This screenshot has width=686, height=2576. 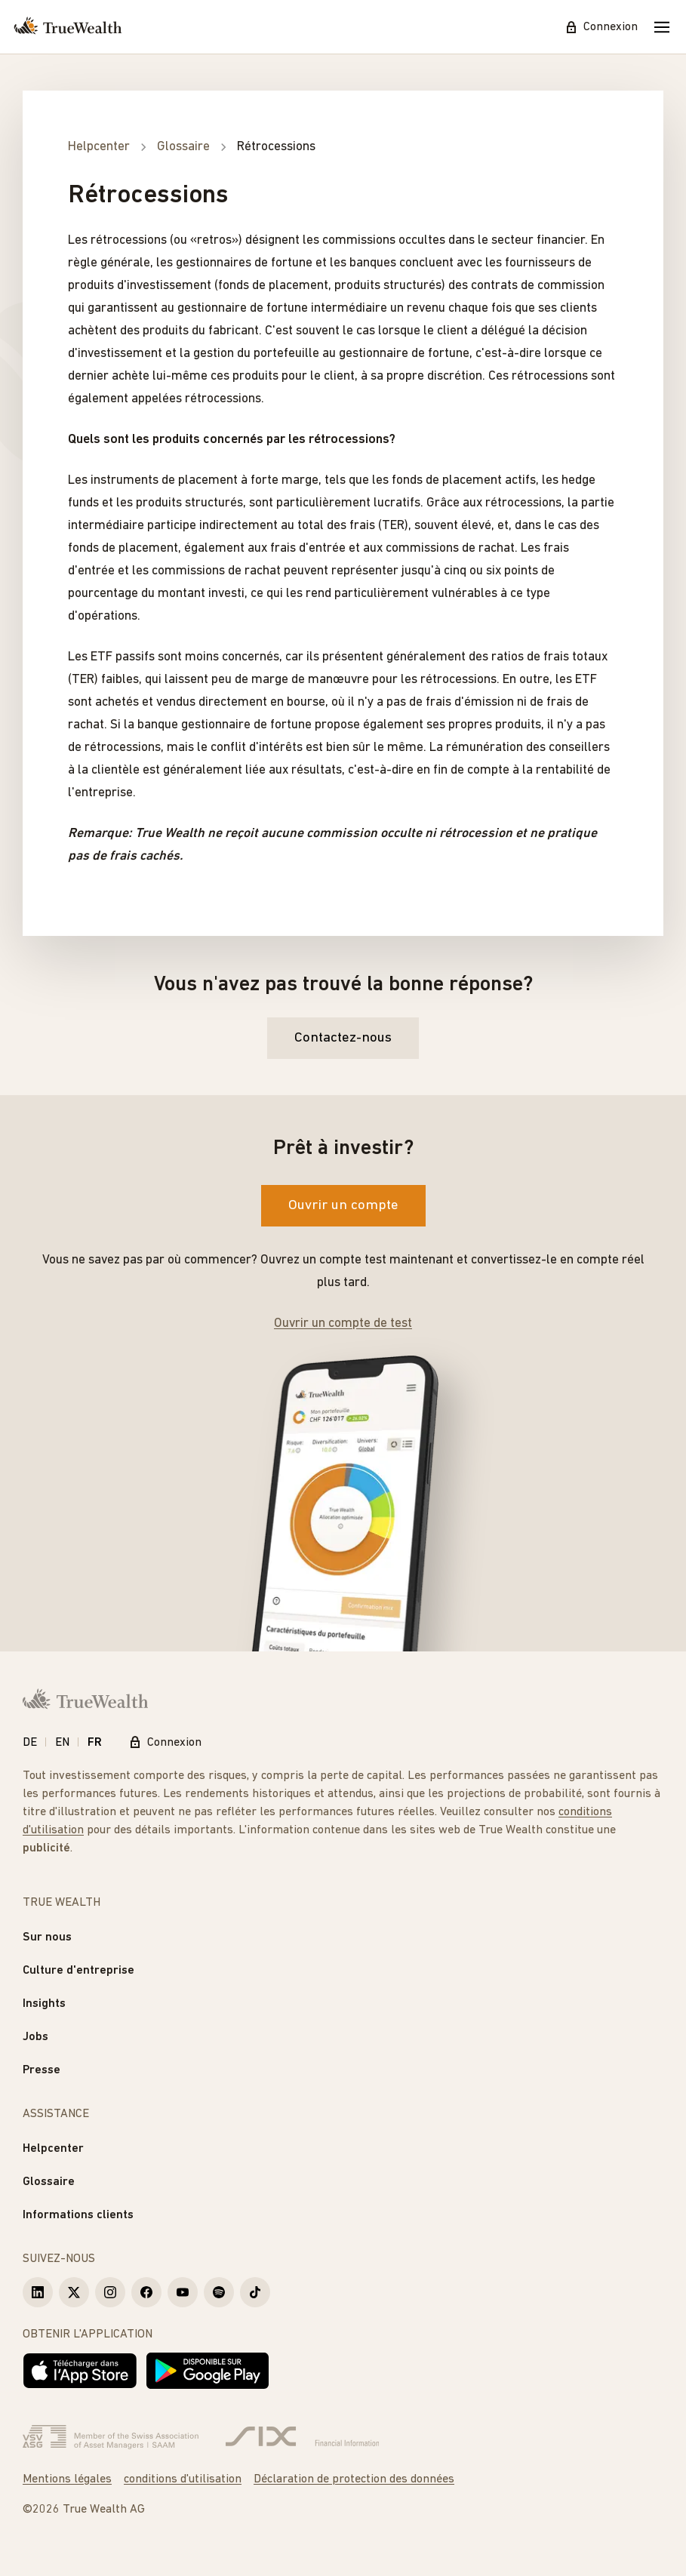 I want to click on [Disponible sur Google Play], so click(x=207, y=2371).